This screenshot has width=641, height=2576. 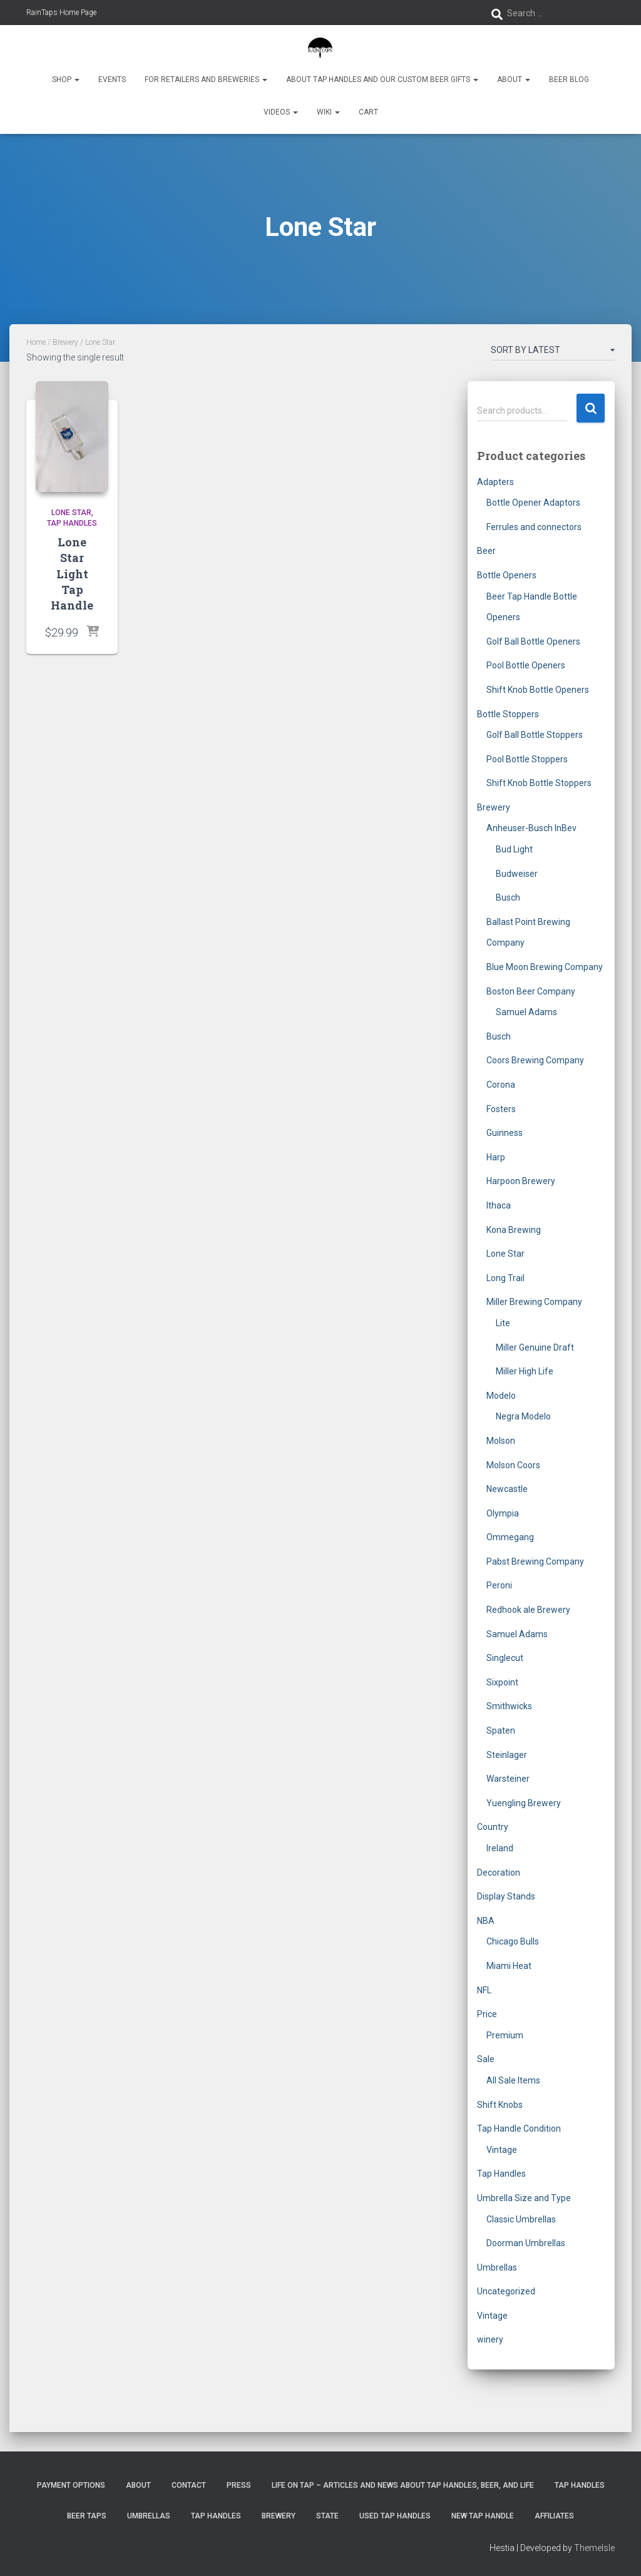 What do you see at coordinates (501, 1396) in the screenshot?
I see `Modelo` at bounding box center [501, 1396].